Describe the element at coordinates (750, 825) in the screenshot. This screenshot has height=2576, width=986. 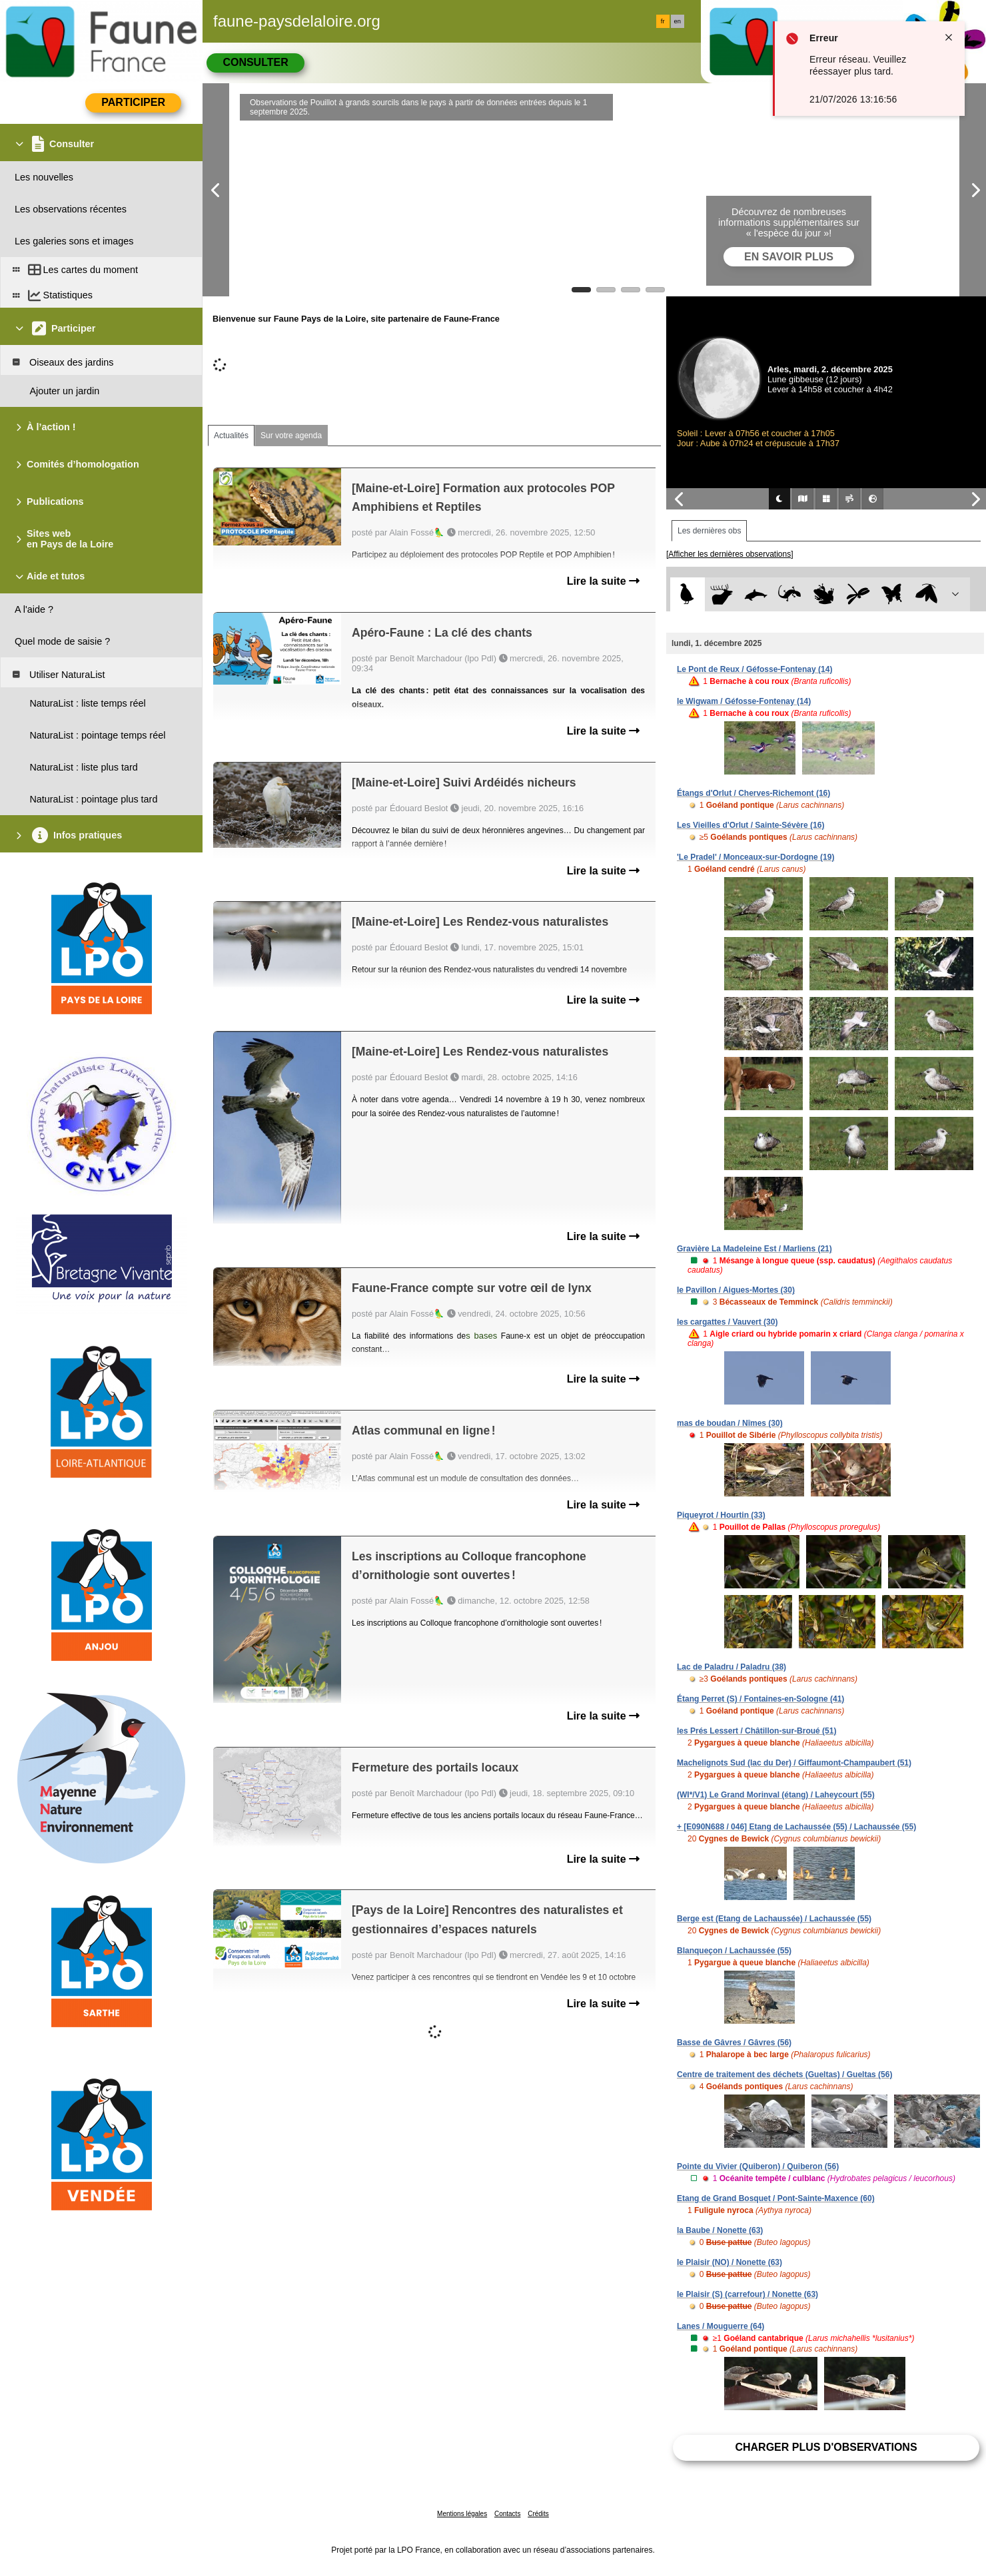
I see `Les Vieilles d'Orlut / Sainte-Sévère (16)` at that location.